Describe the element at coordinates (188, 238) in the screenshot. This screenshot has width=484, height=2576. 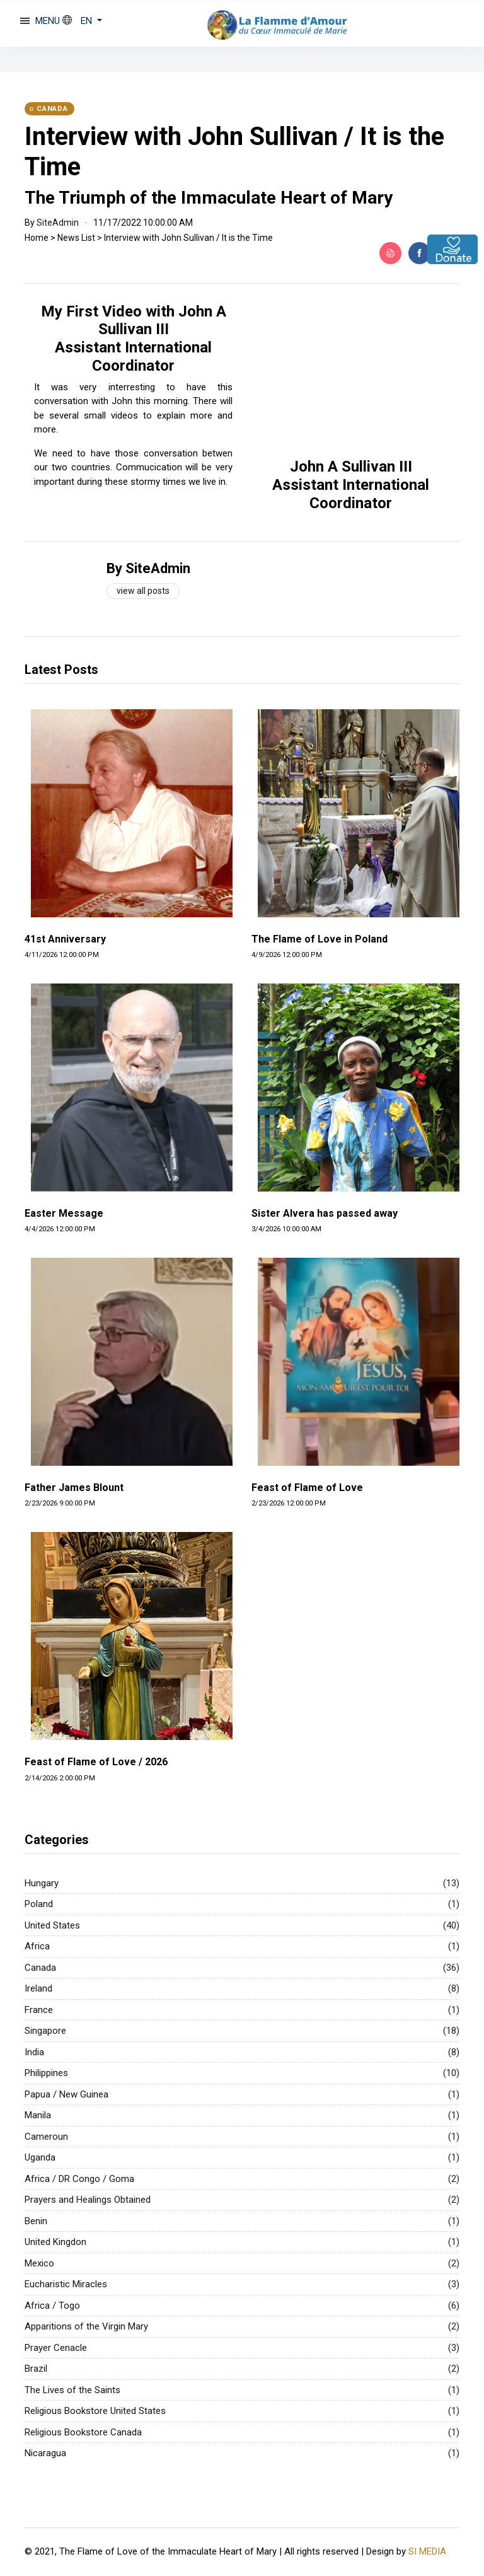
I see `Interview with John Sullivan / It is the Time` at that location.